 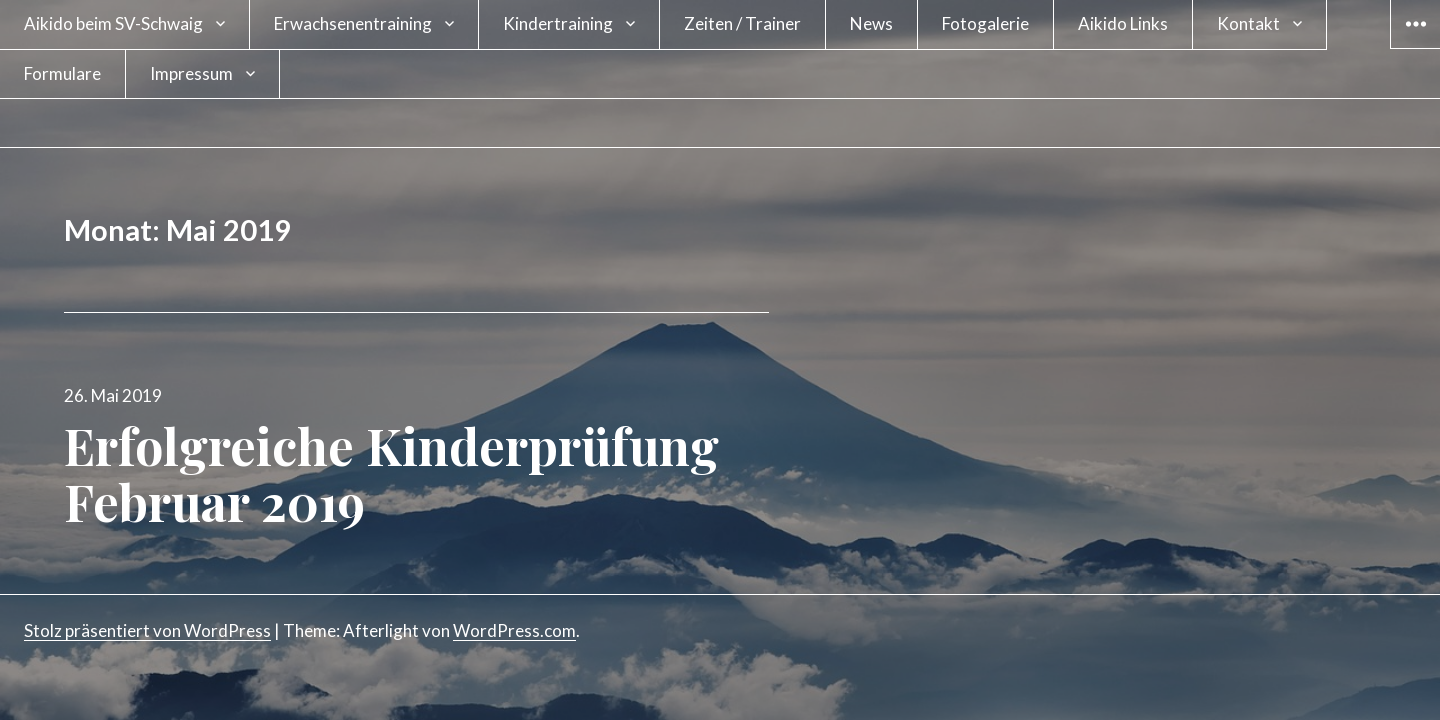 What do you see at coordinates (558, 23) in the screenshot?
I see `Kindertraining` at bounding box center [558, 23].